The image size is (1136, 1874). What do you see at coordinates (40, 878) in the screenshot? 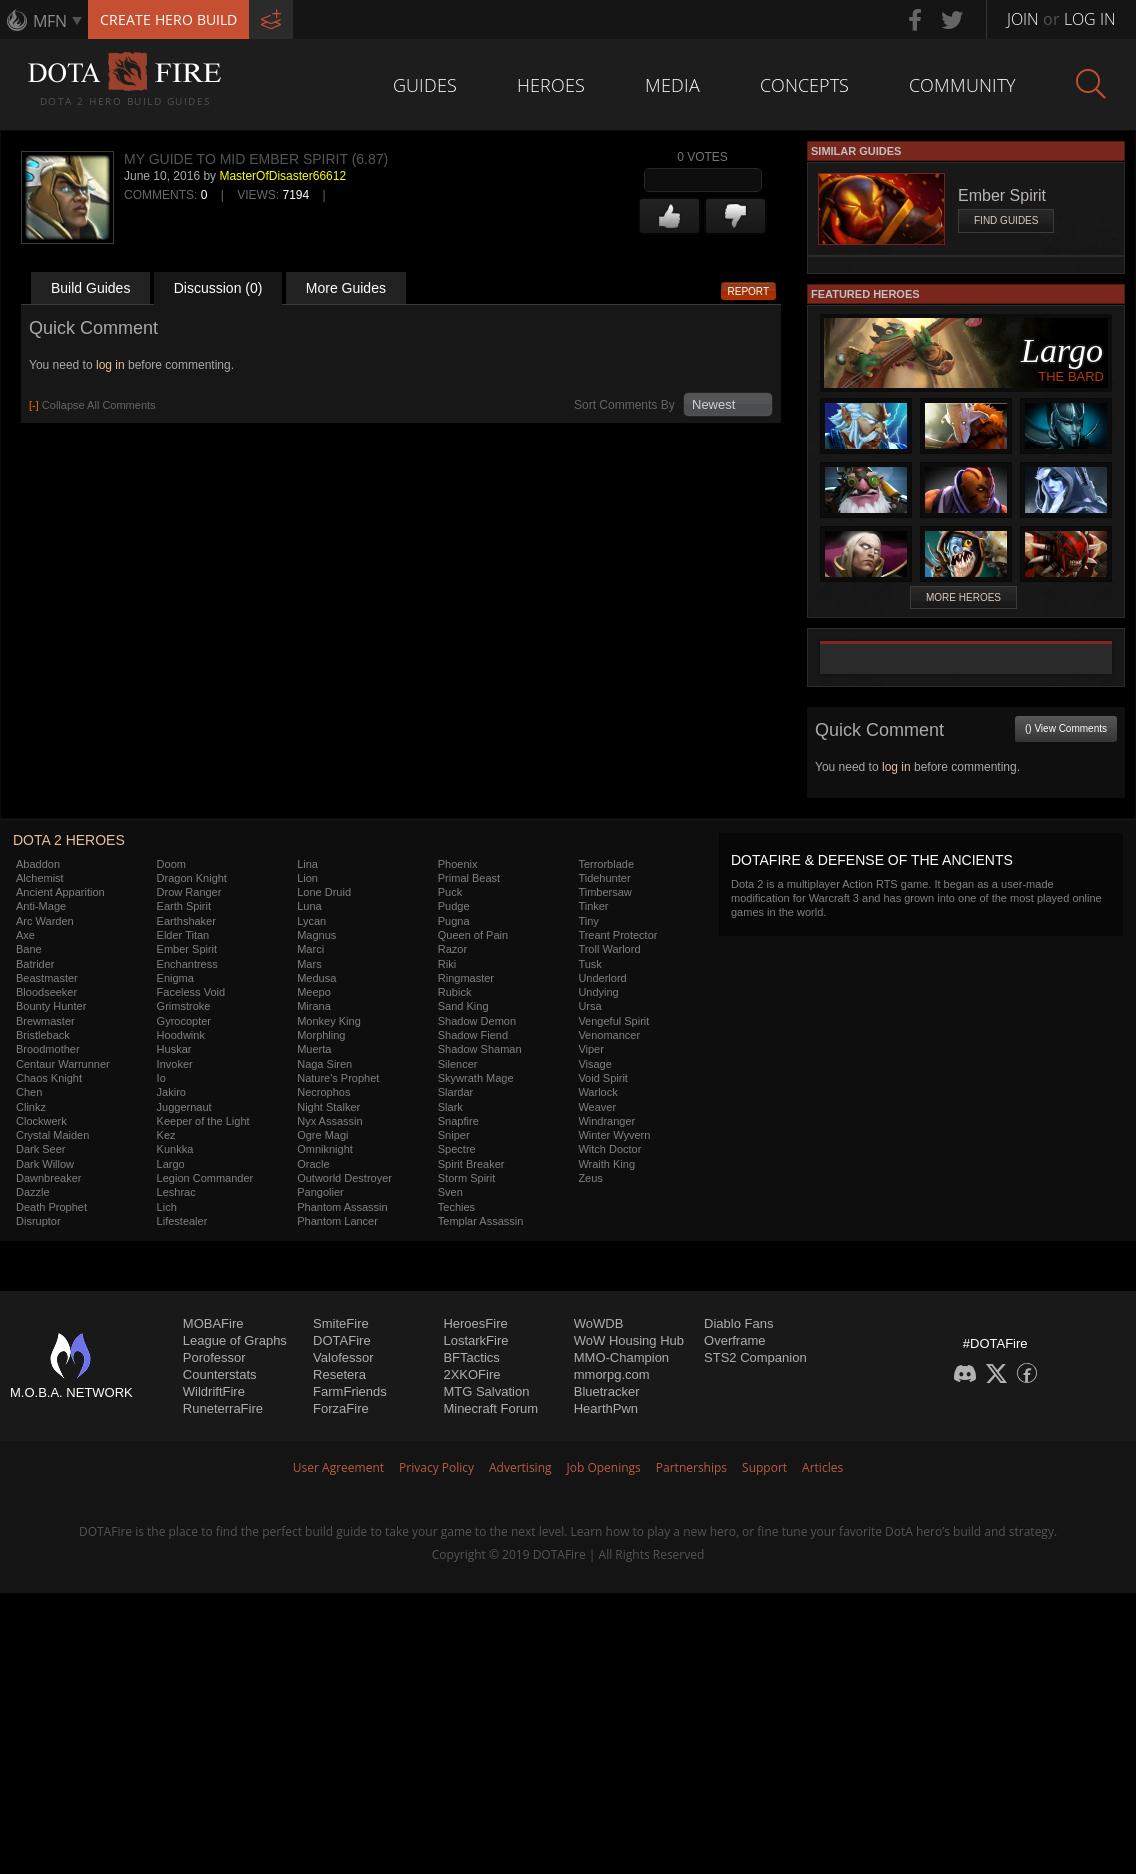
I see `Alchemist` at bounding box center [40, 878].